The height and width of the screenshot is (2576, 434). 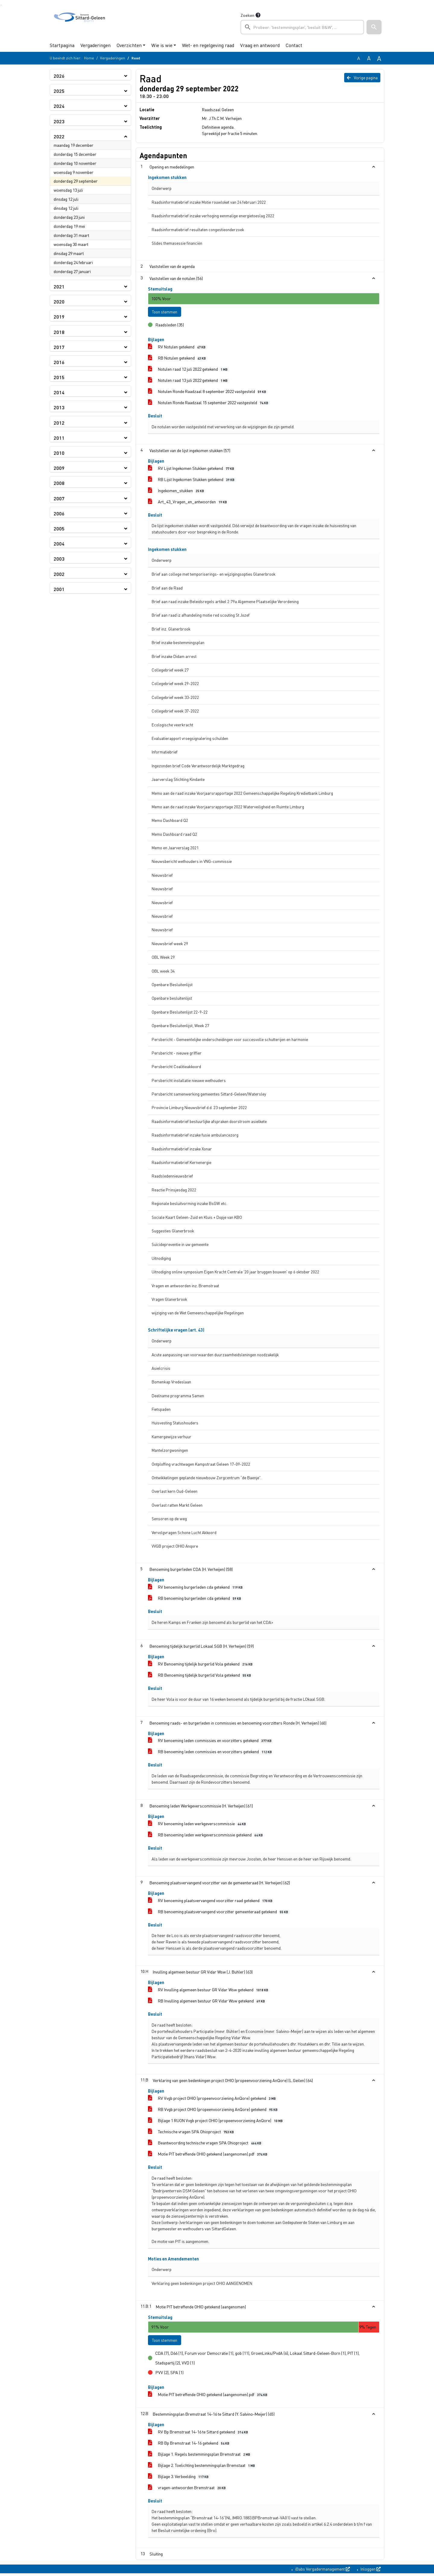 I want to click on Nieuwsbrief, so click(x=162, y=876).